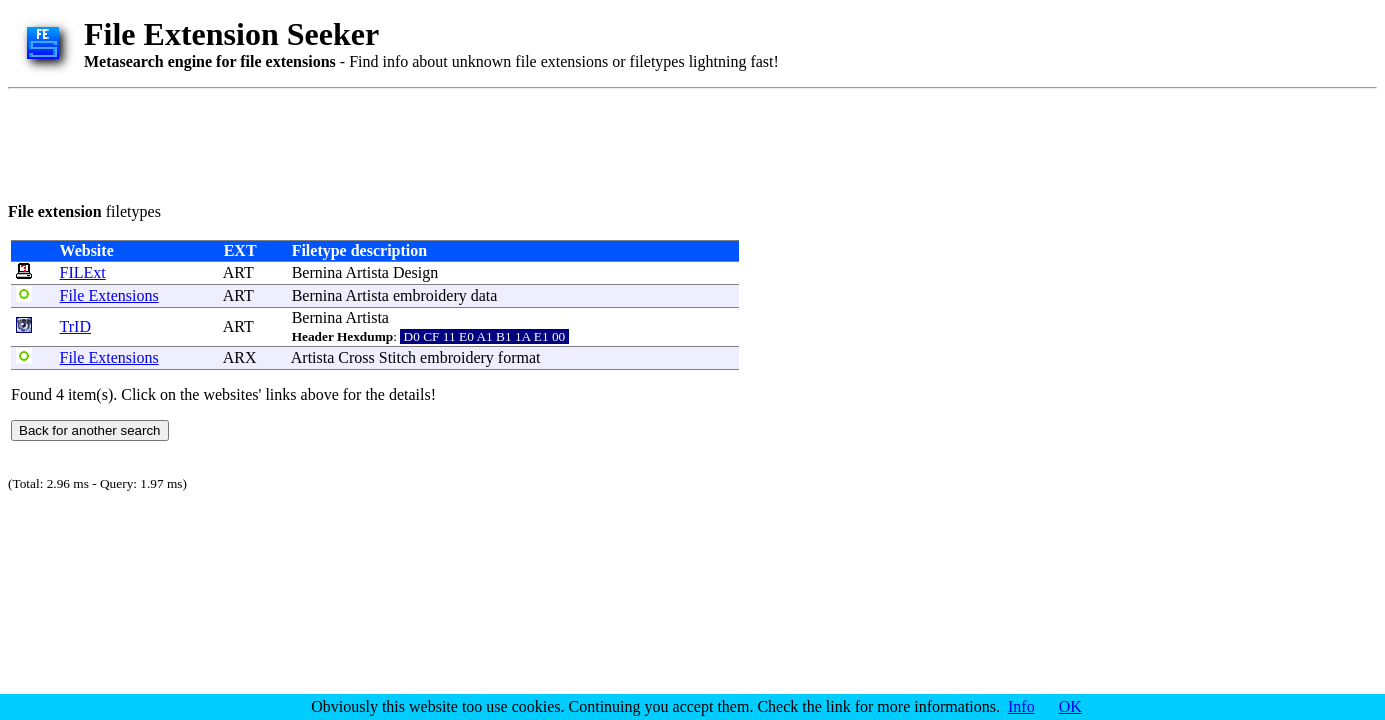 Image resolution: width=1385 pixels, height=720 pixels. What do you see at coordinates (1070, 706) in the screenshot?
I see `OK` at bounding box center [1070, 706].